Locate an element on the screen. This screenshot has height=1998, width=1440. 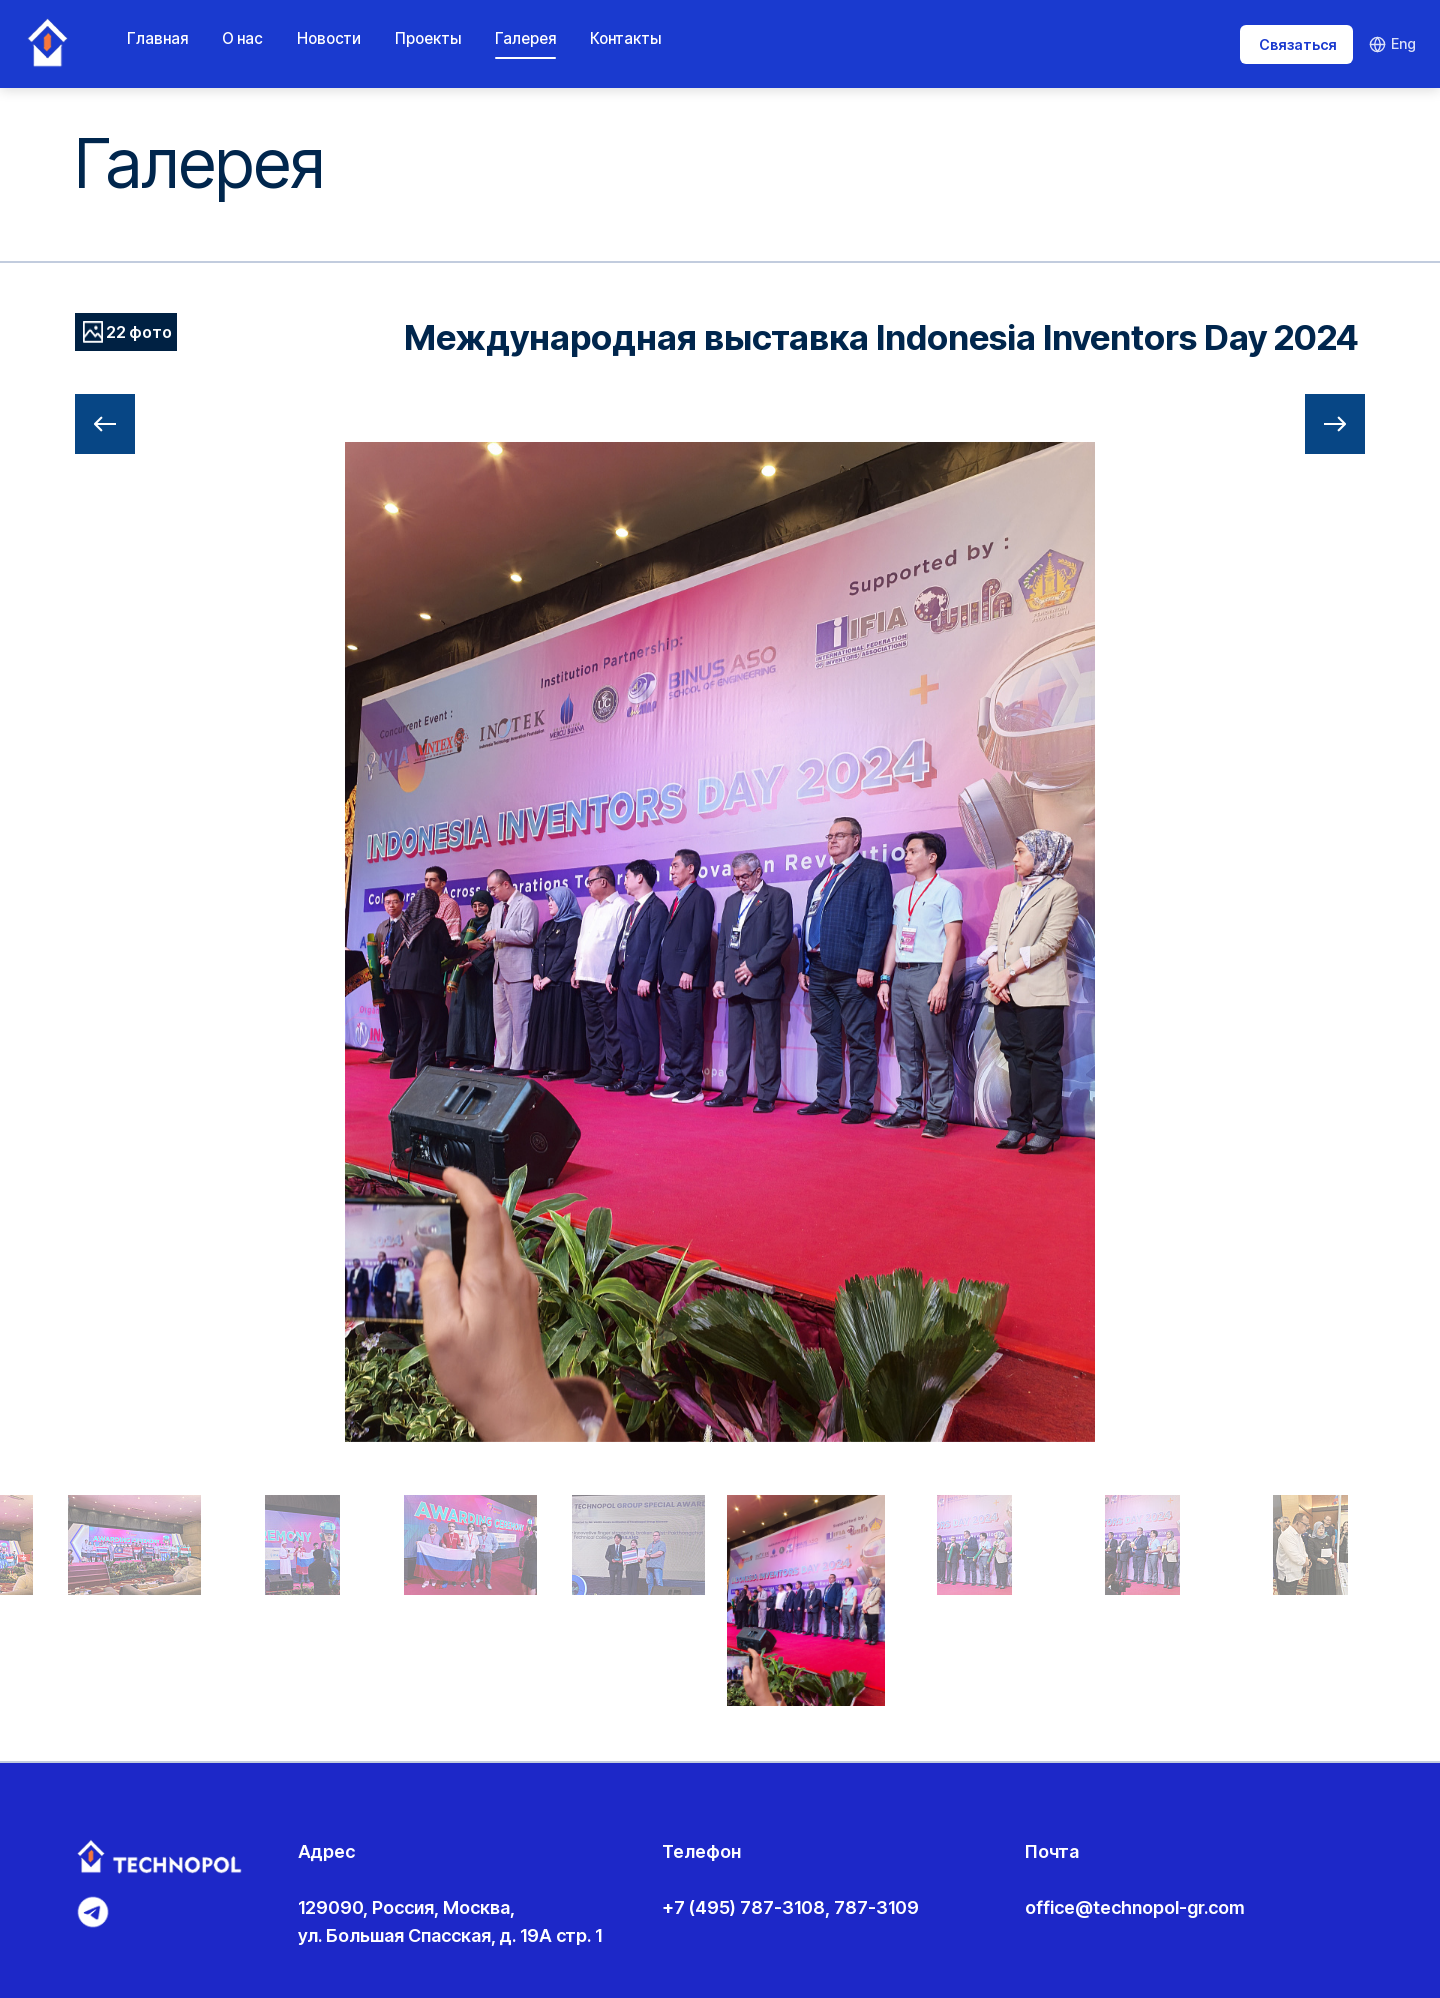
office@technopol-gr.com is located at coordinates (1135, 1907).